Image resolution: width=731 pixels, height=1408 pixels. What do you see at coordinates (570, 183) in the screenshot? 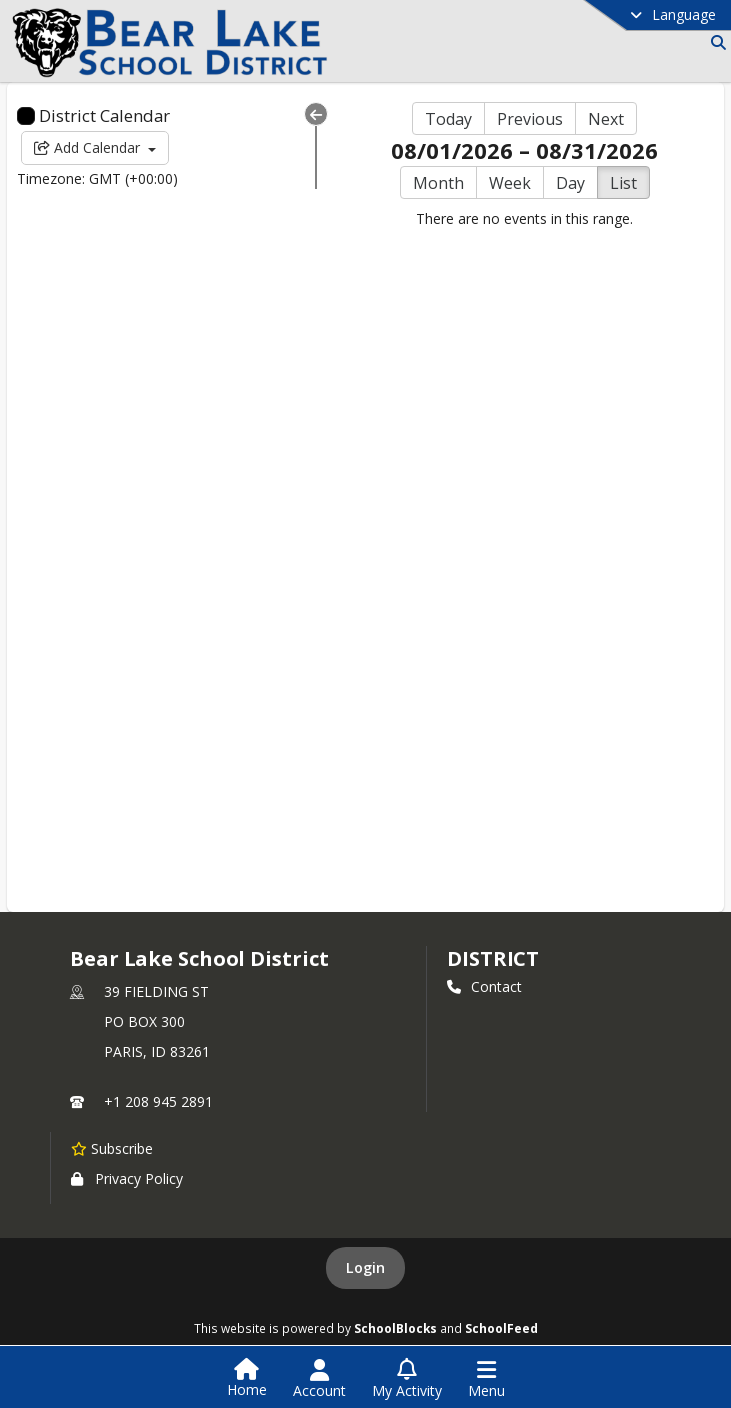
I see `Day` at bounding box center [570, 183].